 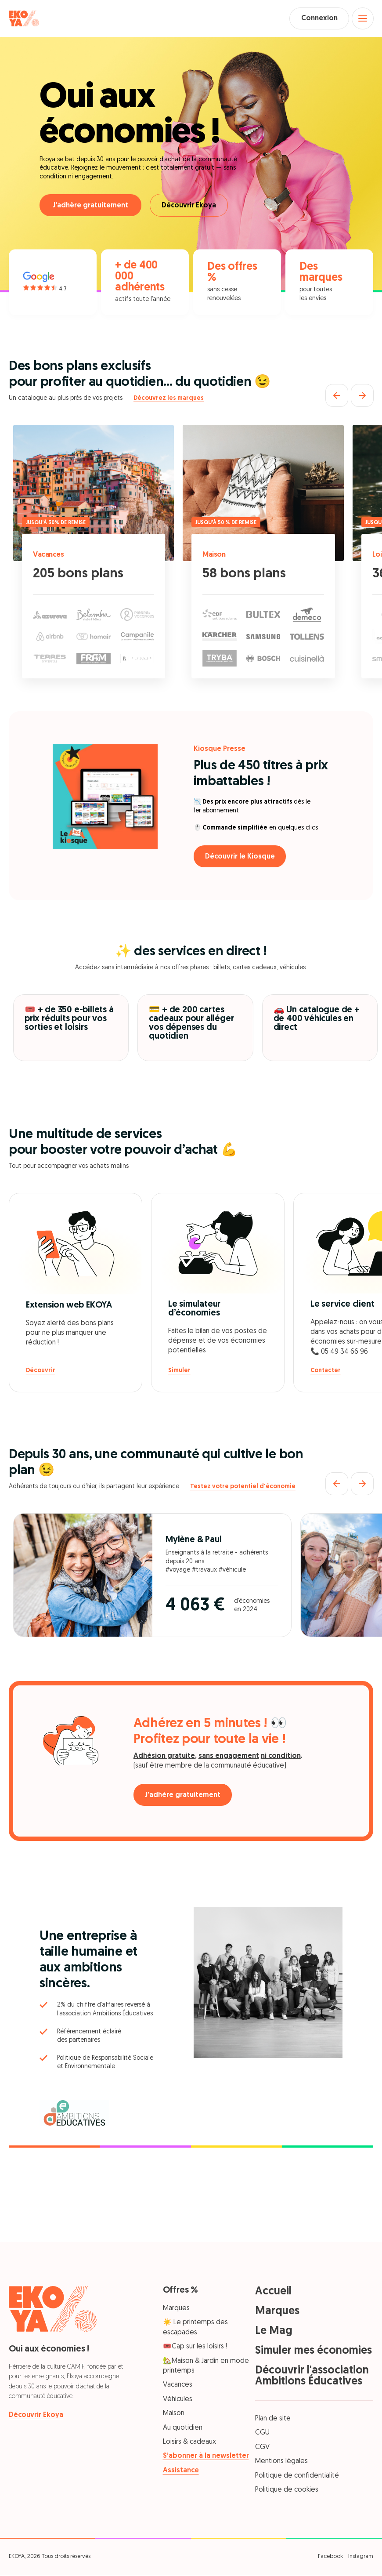 I want to click on S’abonner à la newsletter, so click(x=206, y=2457).